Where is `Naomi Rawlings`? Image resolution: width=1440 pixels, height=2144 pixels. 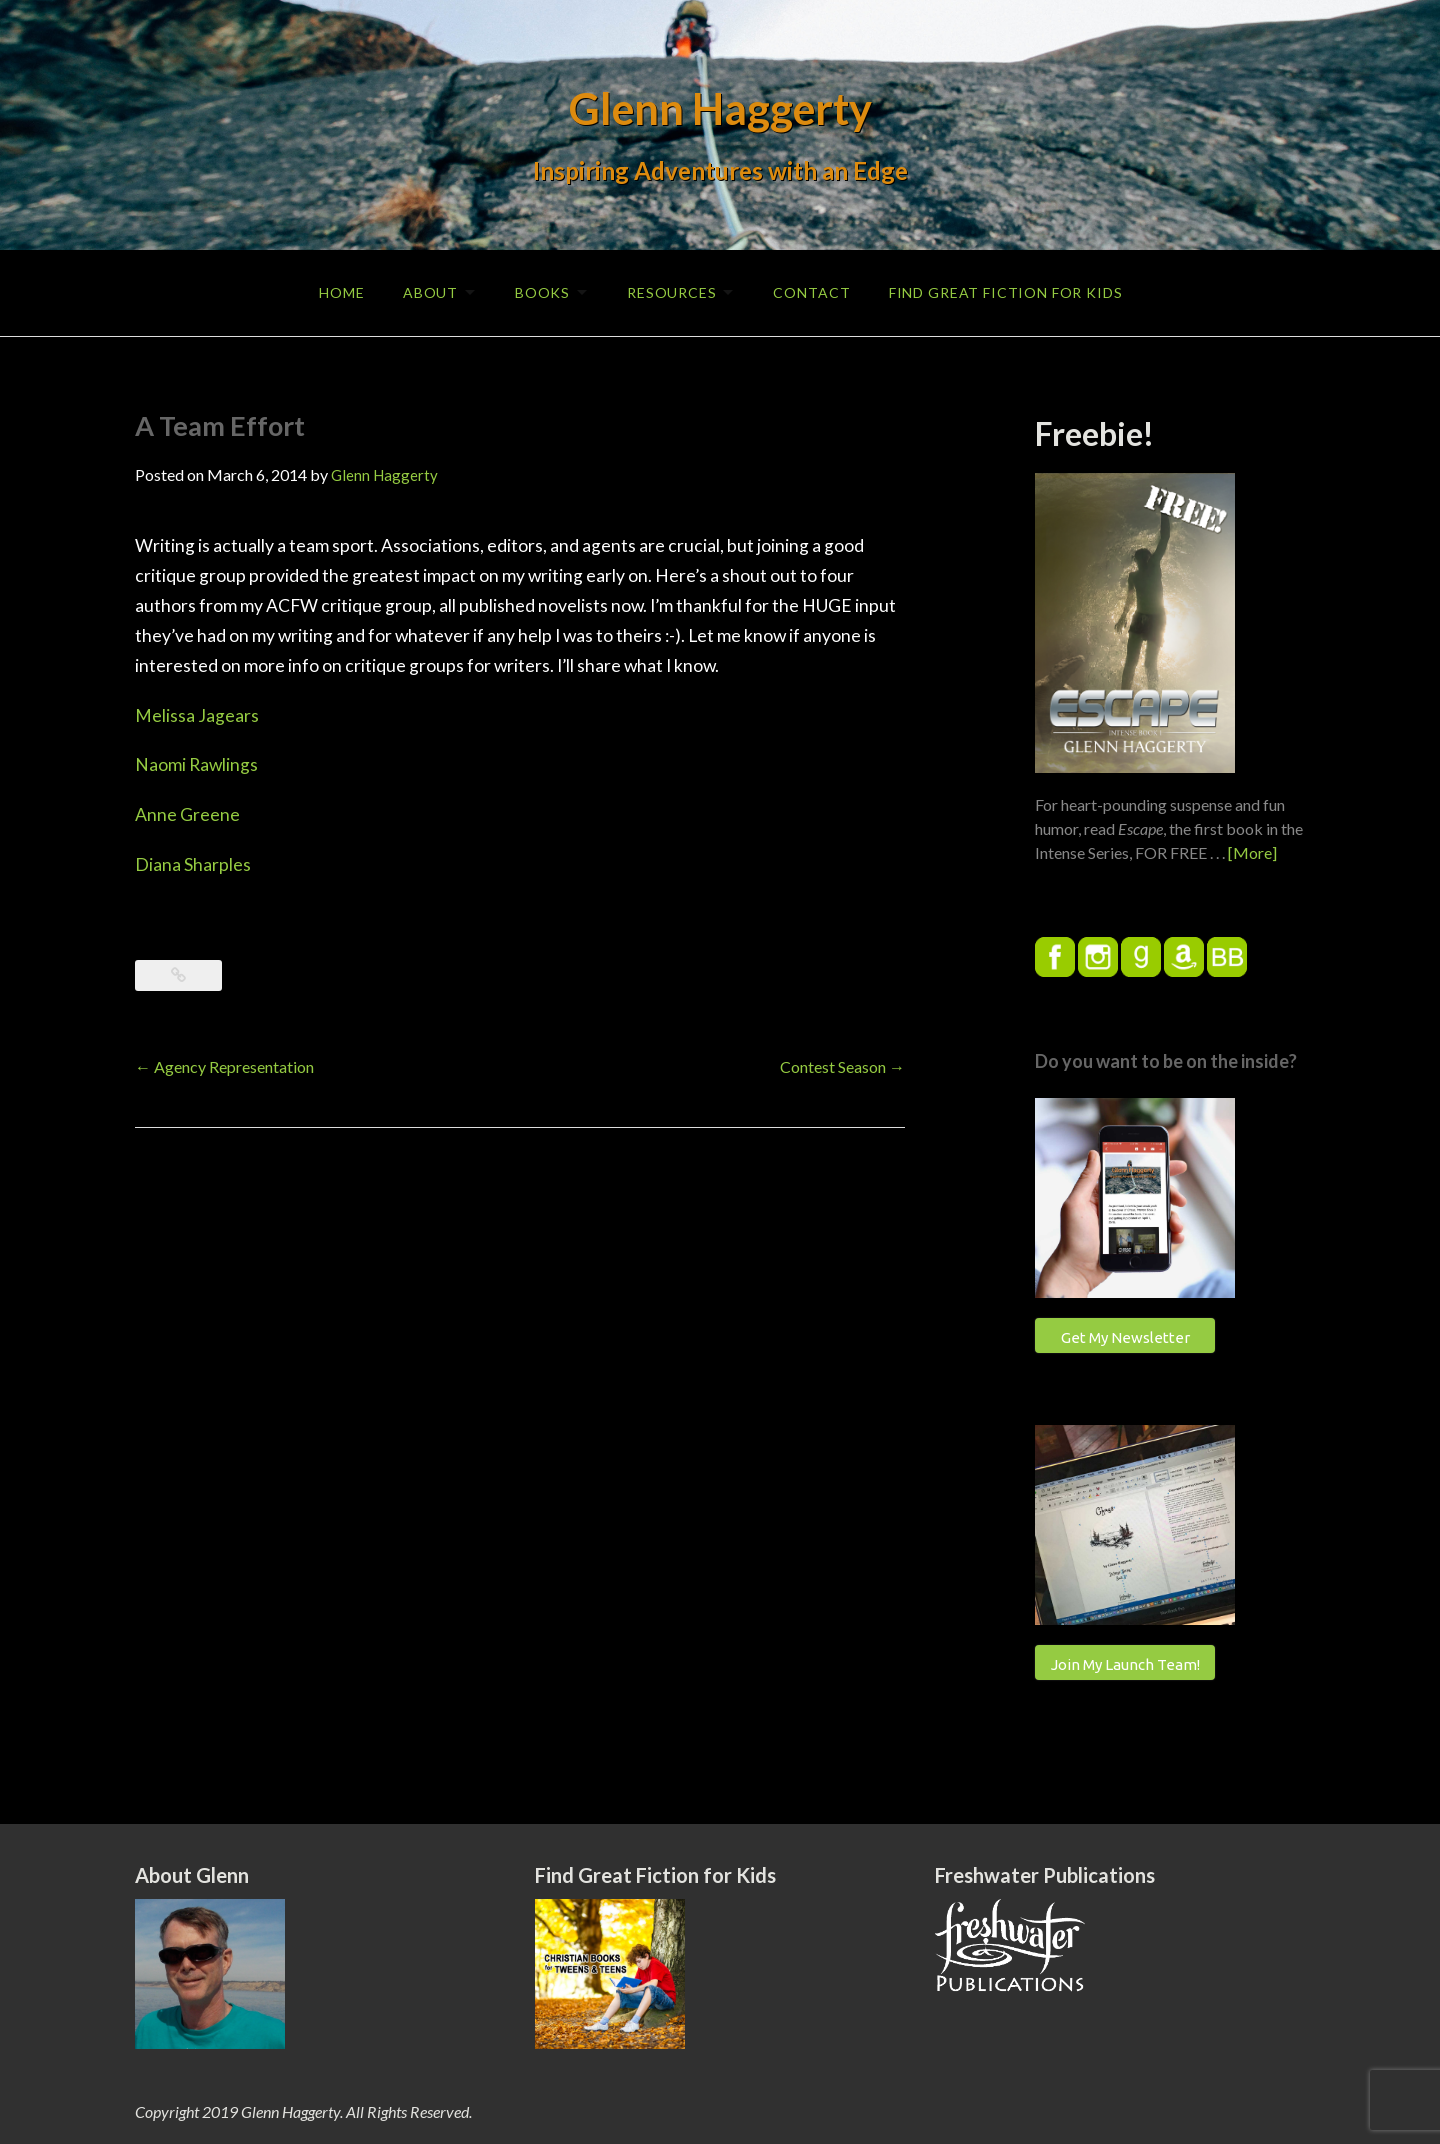 Naomi Rawlings is located at coordinates (196, 763).